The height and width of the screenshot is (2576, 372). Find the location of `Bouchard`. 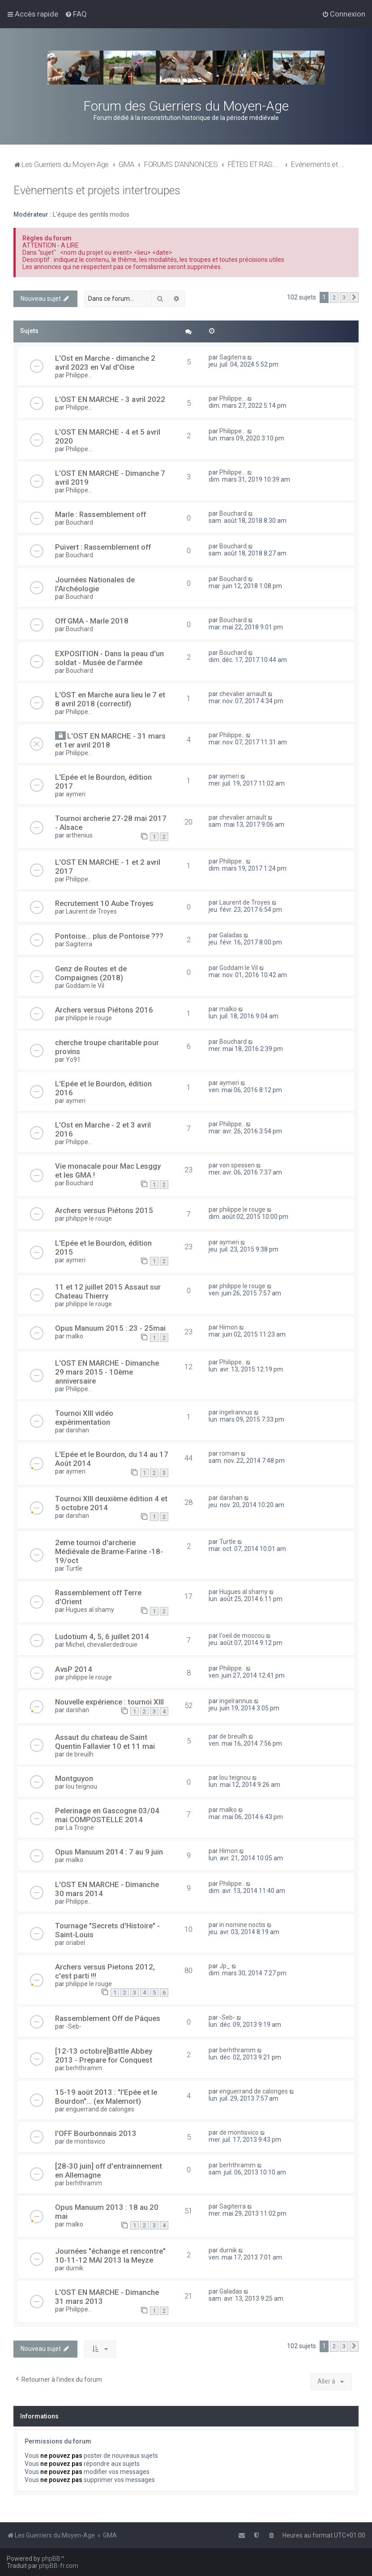

Bouchard is located at coordinates (79, 522).